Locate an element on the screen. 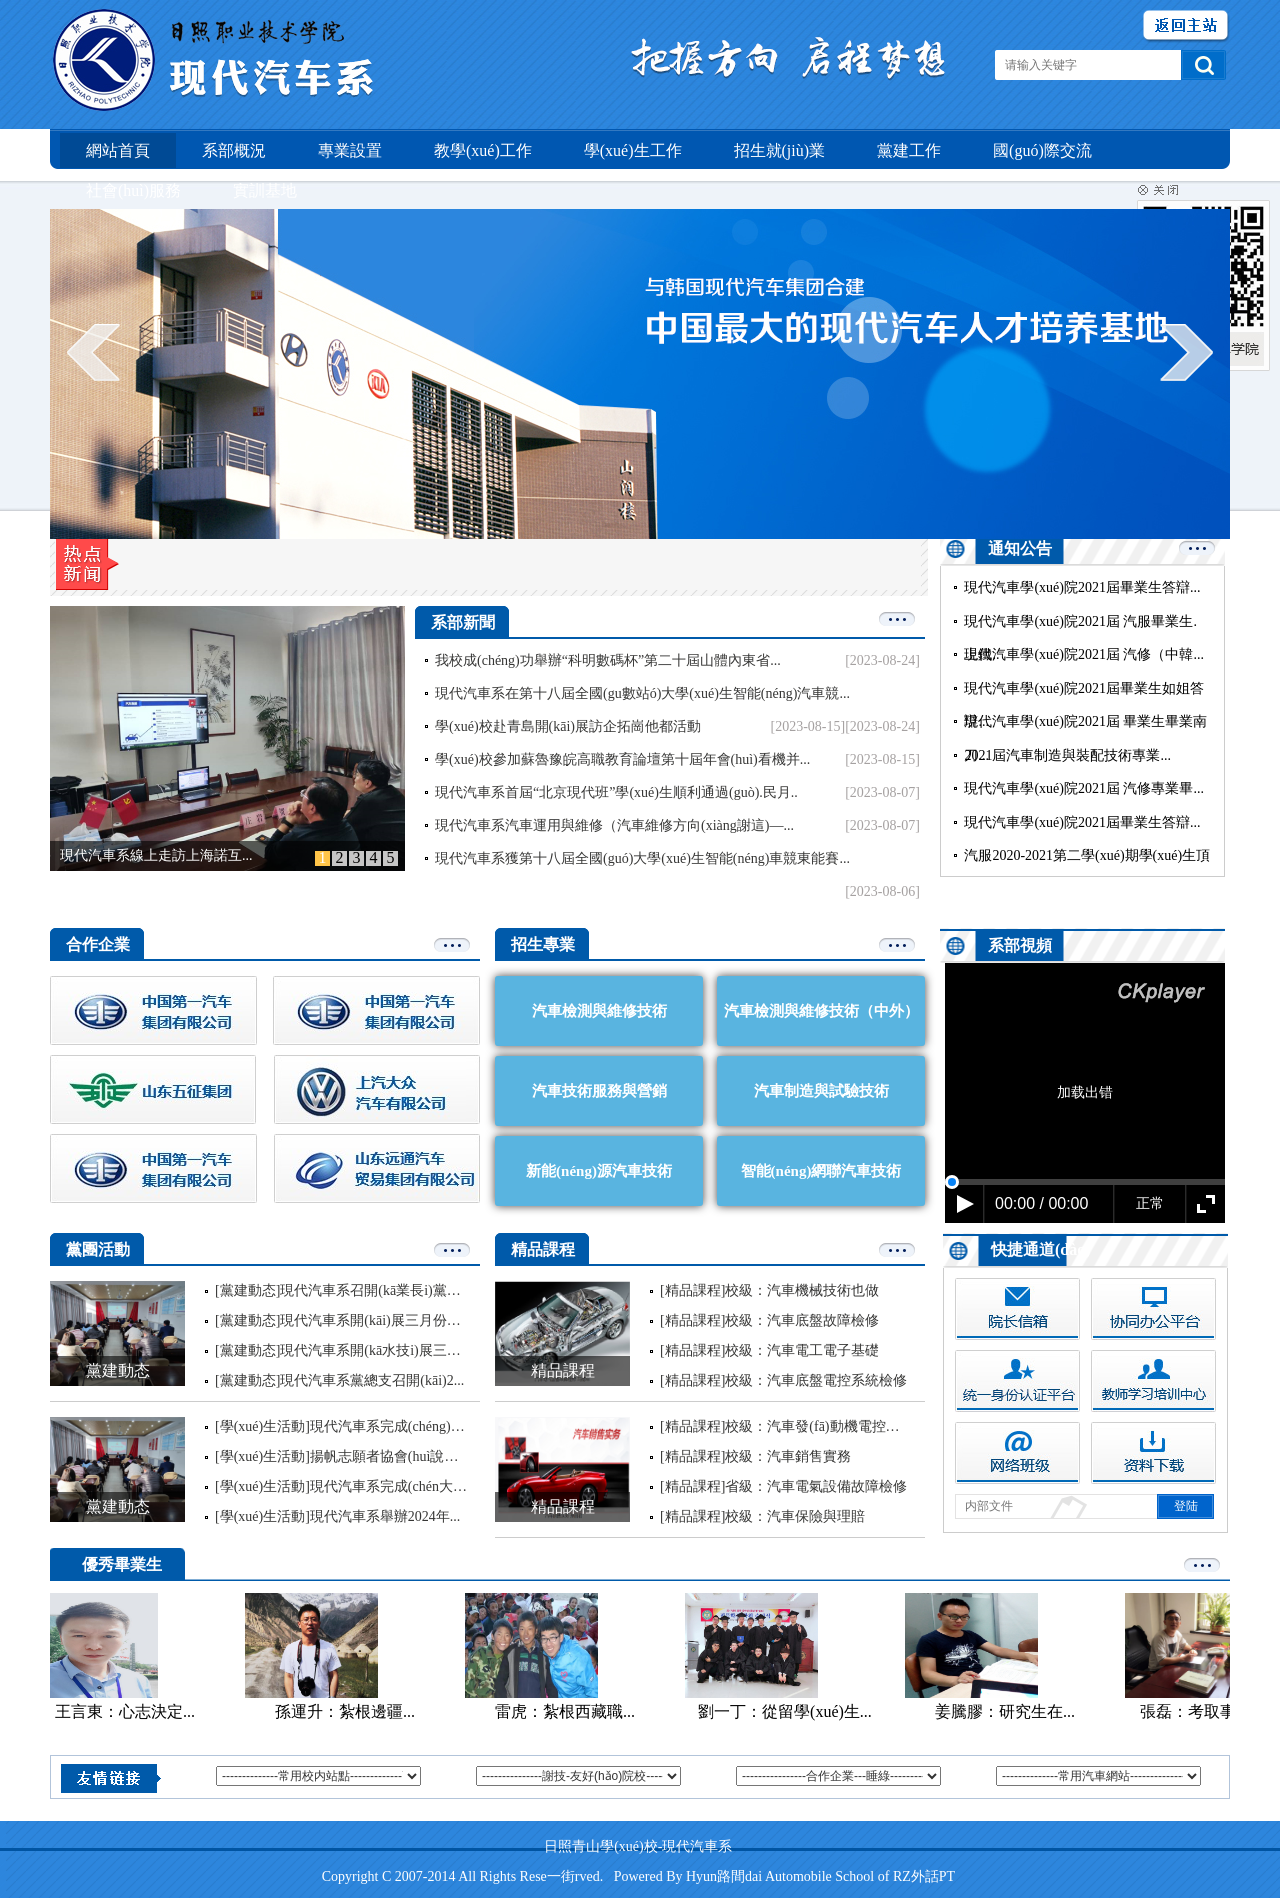 The image size is (1280, 1903). 孫運升：紮根邊疆... is located at coordinates (349, 1711).